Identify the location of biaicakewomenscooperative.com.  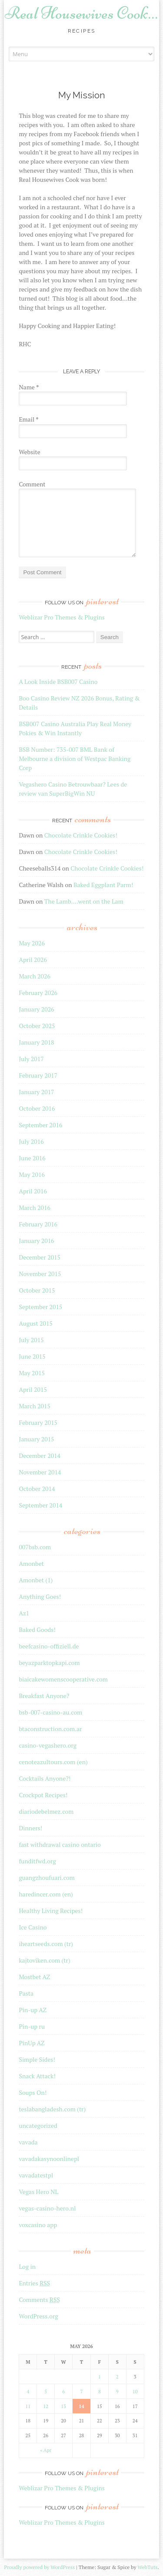
(63, 1679).